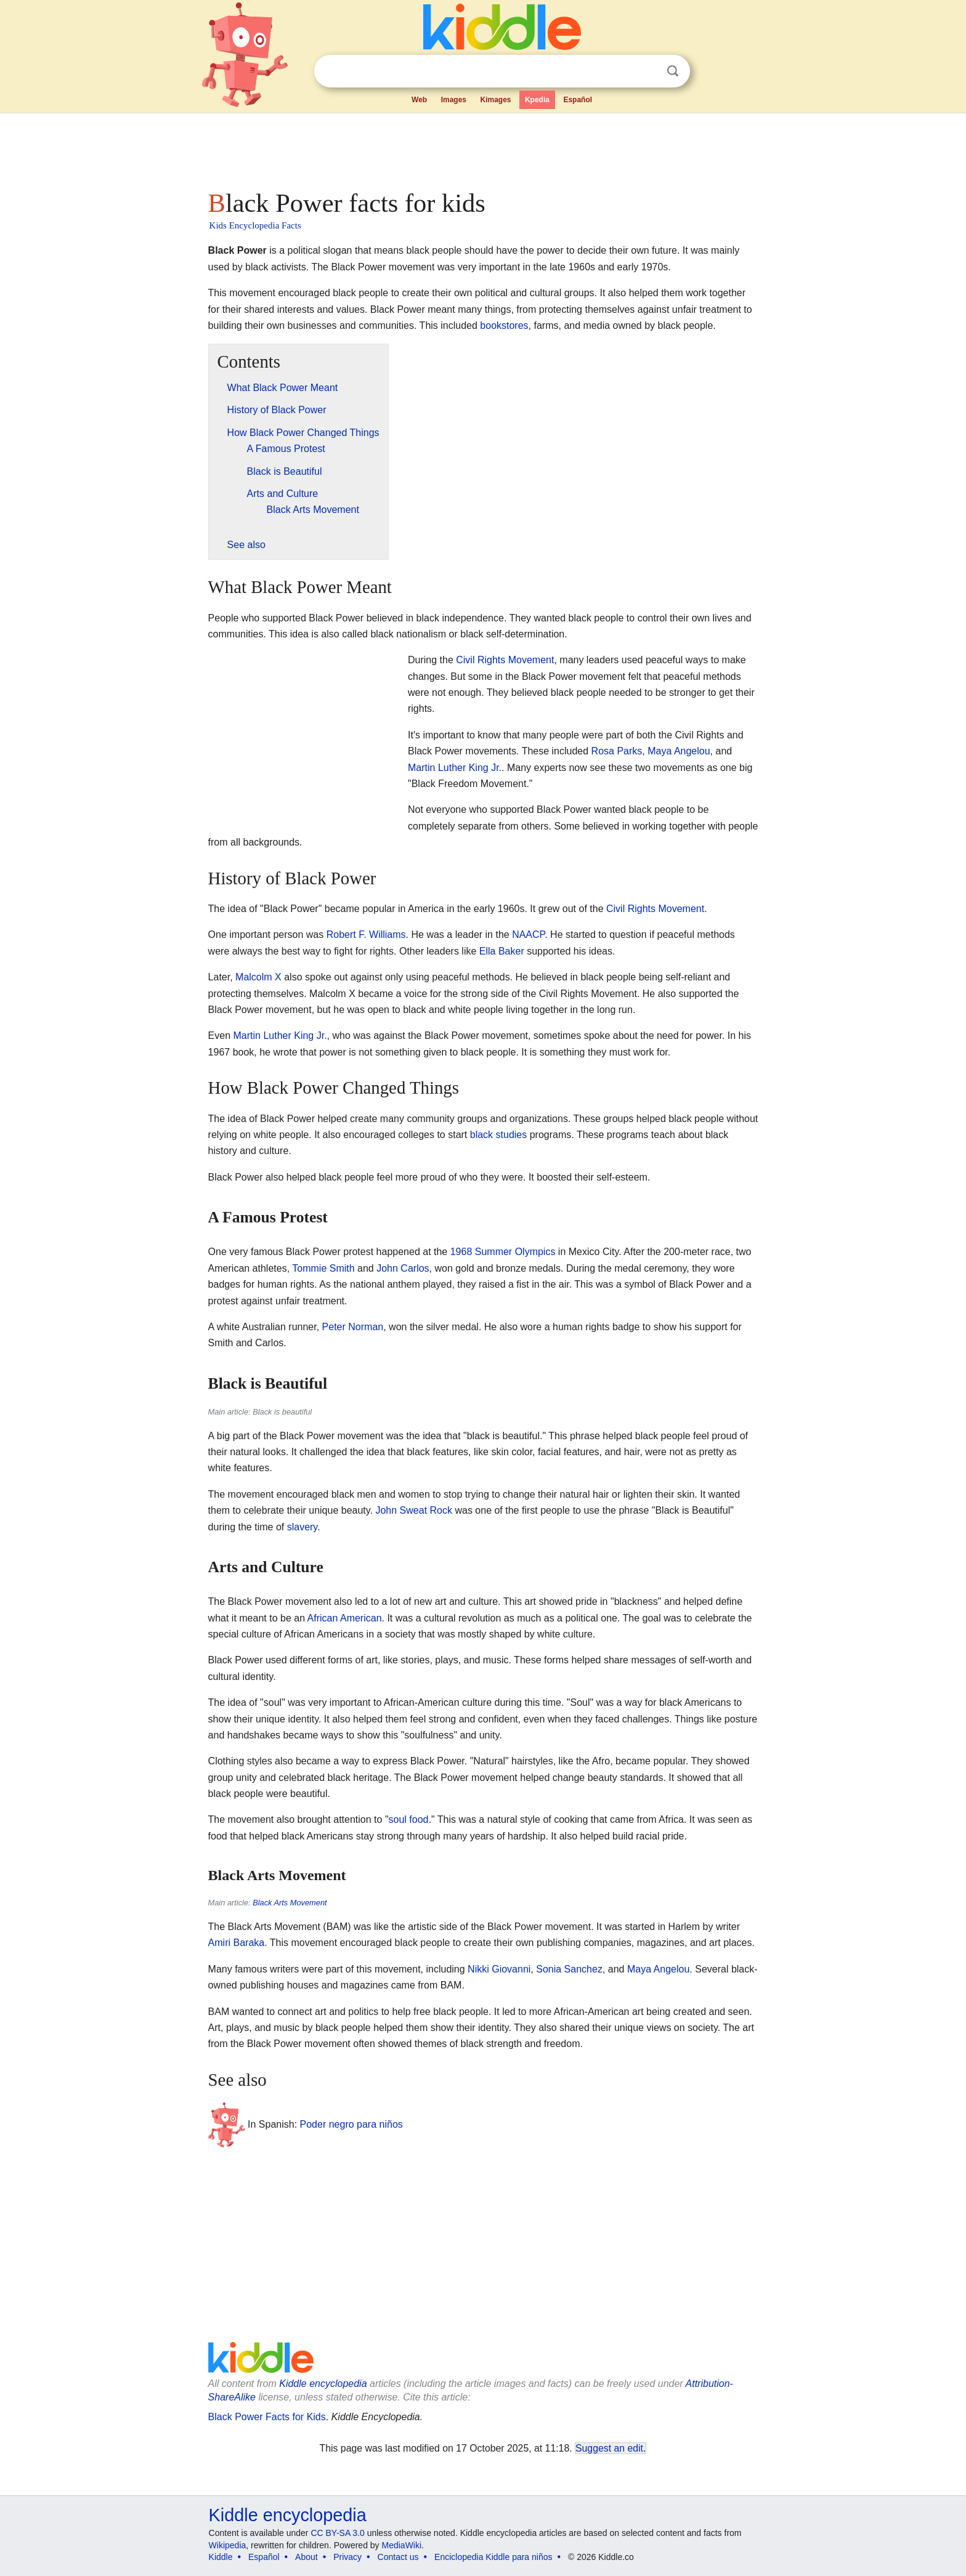  Describe the element at coordinates (413, 1510) in the screenshot. I see `John Sweat Rock` at that location.